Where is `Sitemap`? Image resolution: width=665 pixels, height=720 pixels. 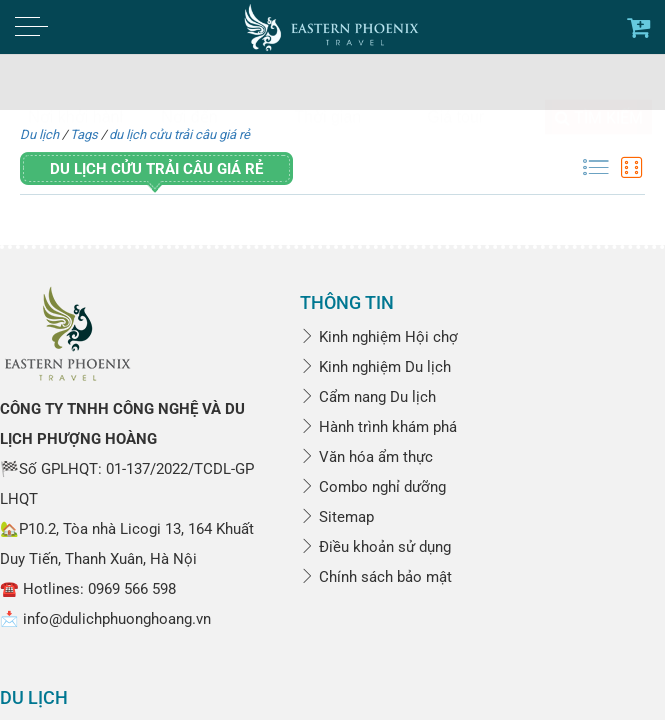
Sitemap is located at coordinates (337, 517).